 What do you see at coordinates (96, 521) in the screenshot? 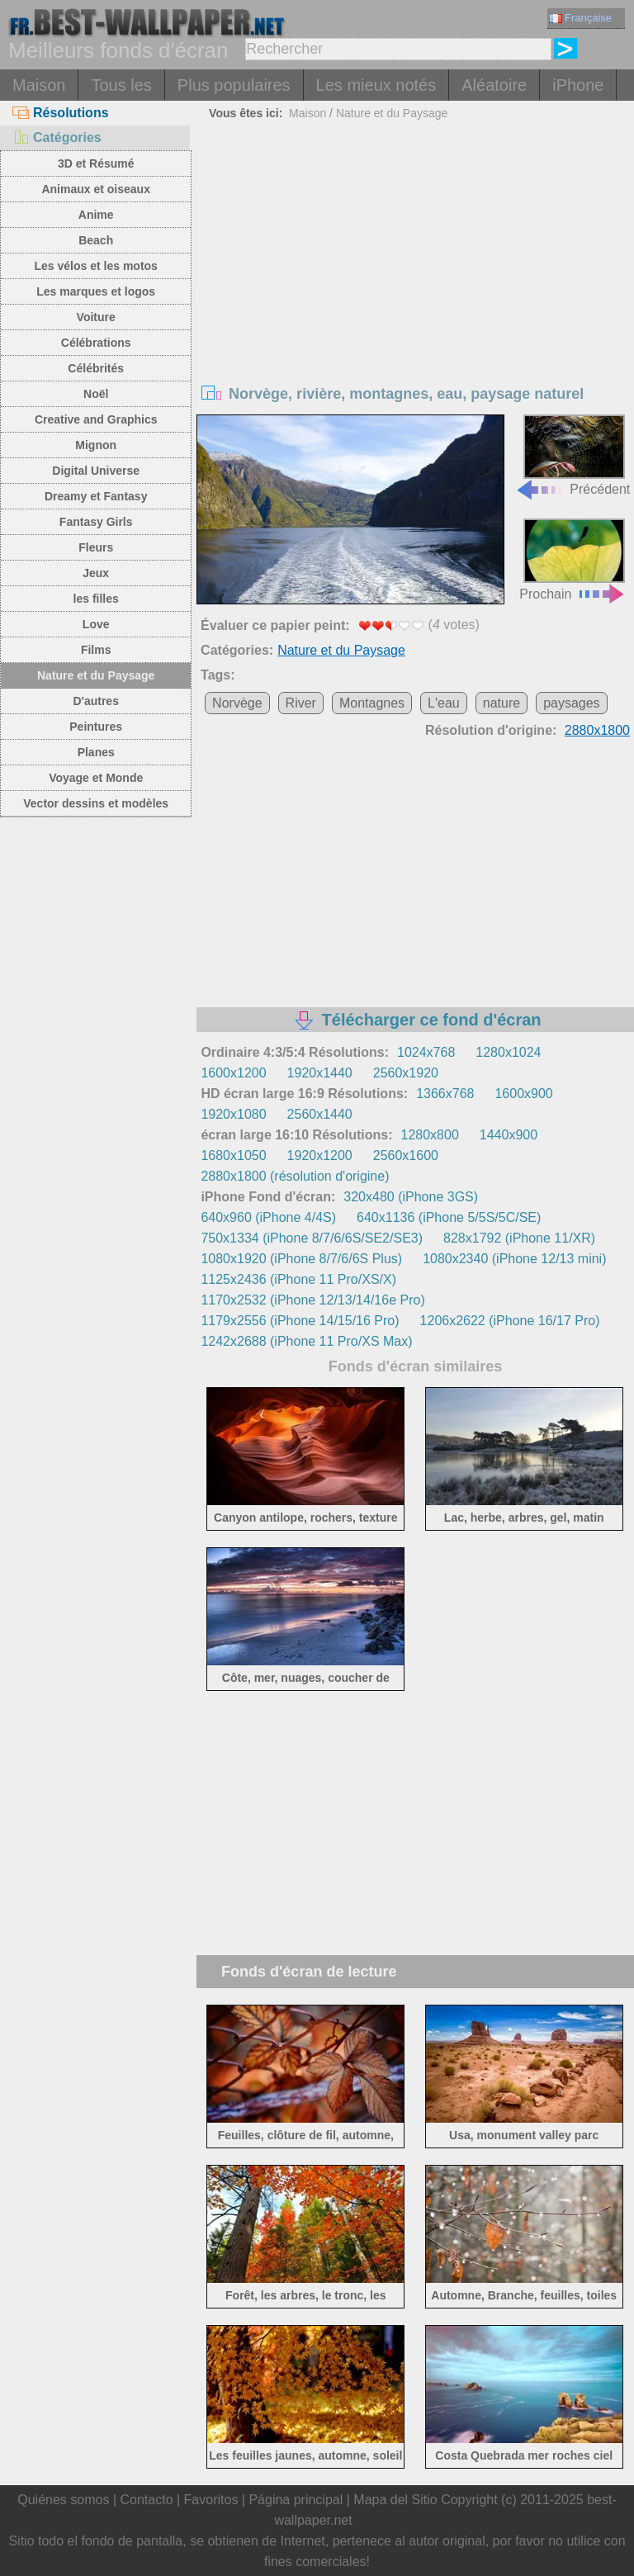
I see `Fantasy Girls` at bounding box center [96, 521].